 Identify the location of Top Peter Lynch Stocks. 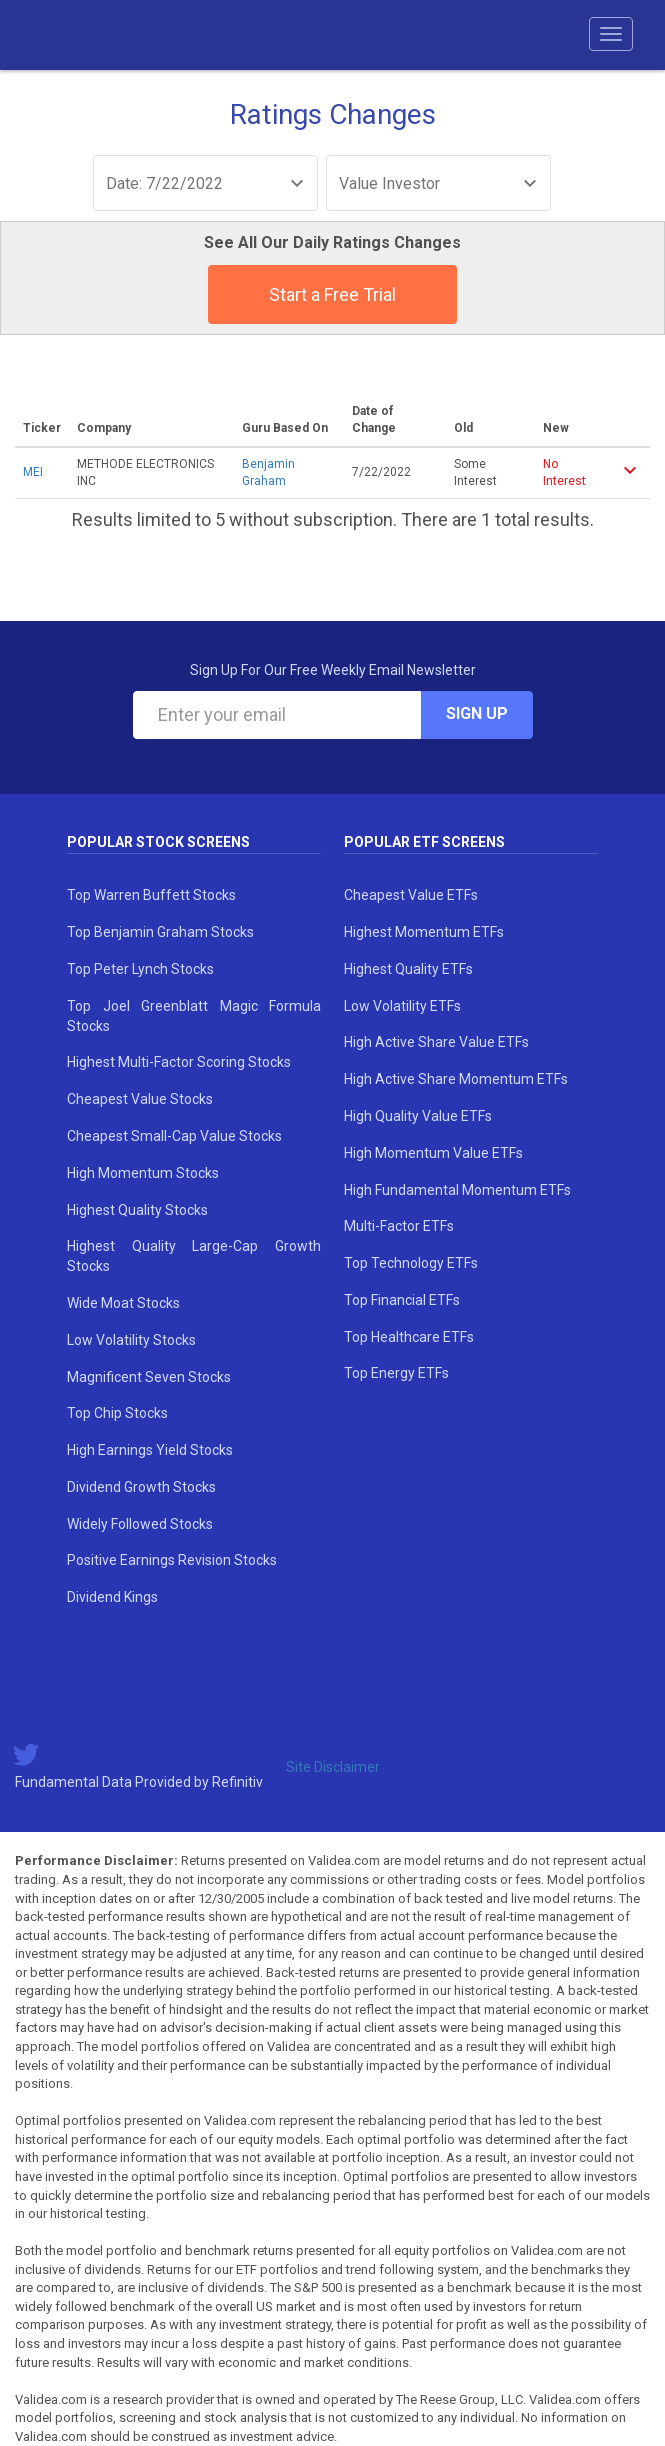
(140, 969).